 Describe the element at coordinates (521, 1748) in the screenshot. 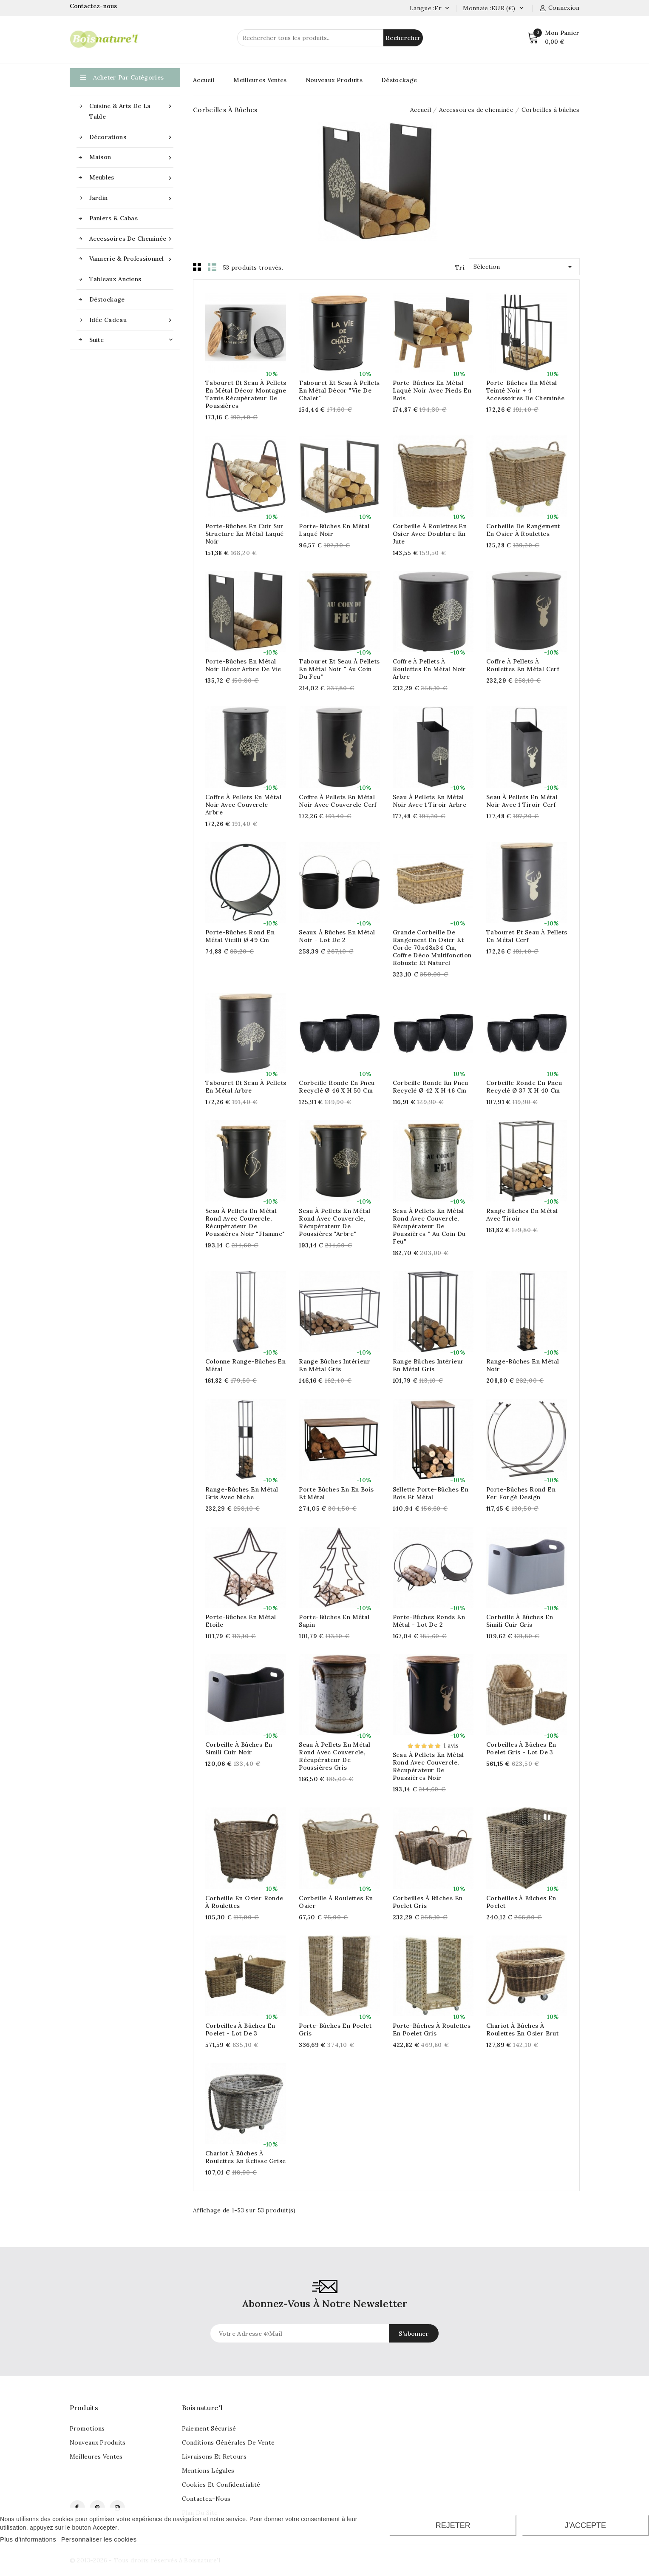

I see `Corbeilles à bûches en poelet gris - Lot de 3` at that location.